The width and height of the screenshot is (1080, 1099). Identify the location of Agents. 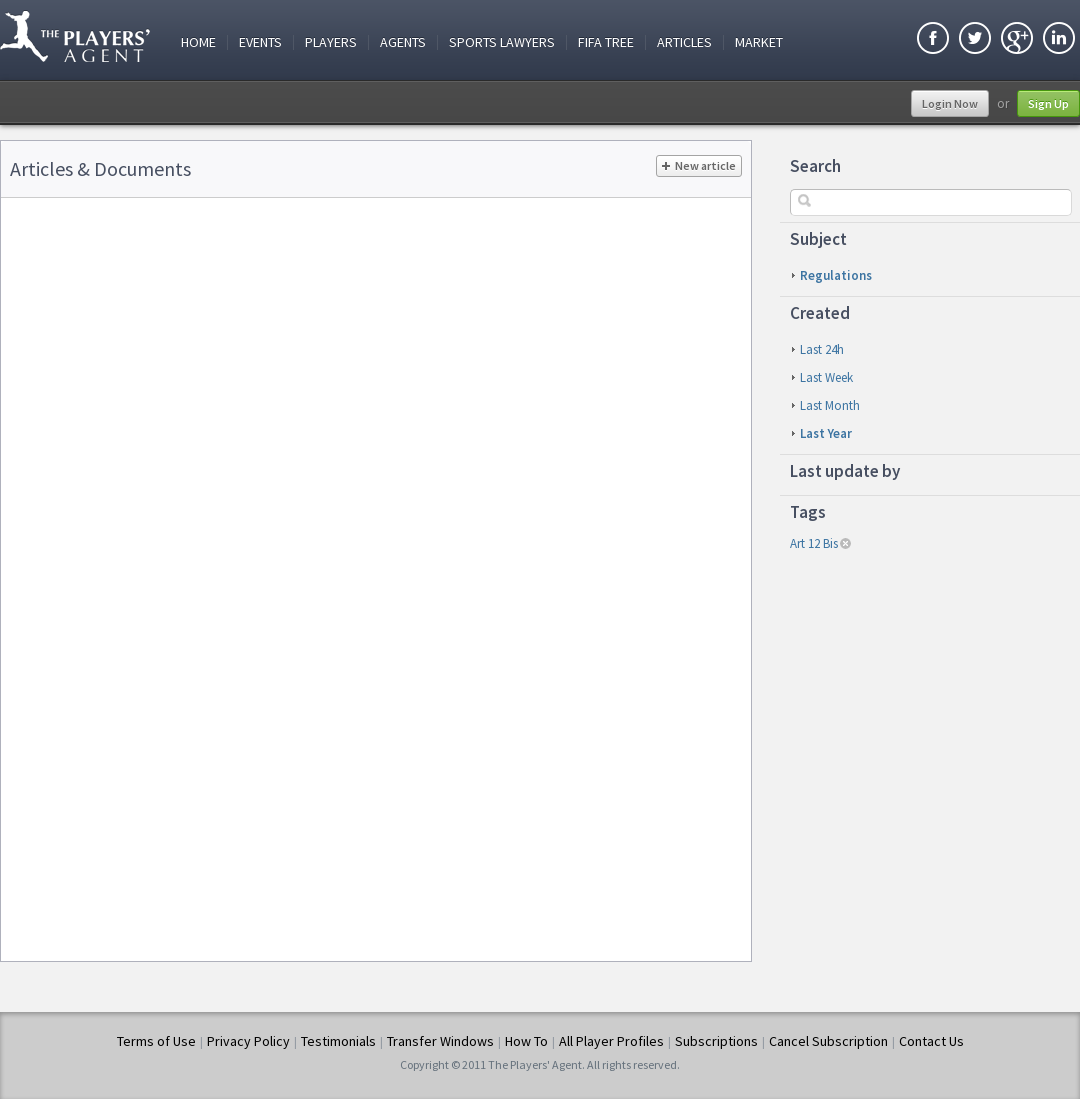
(403, 42).